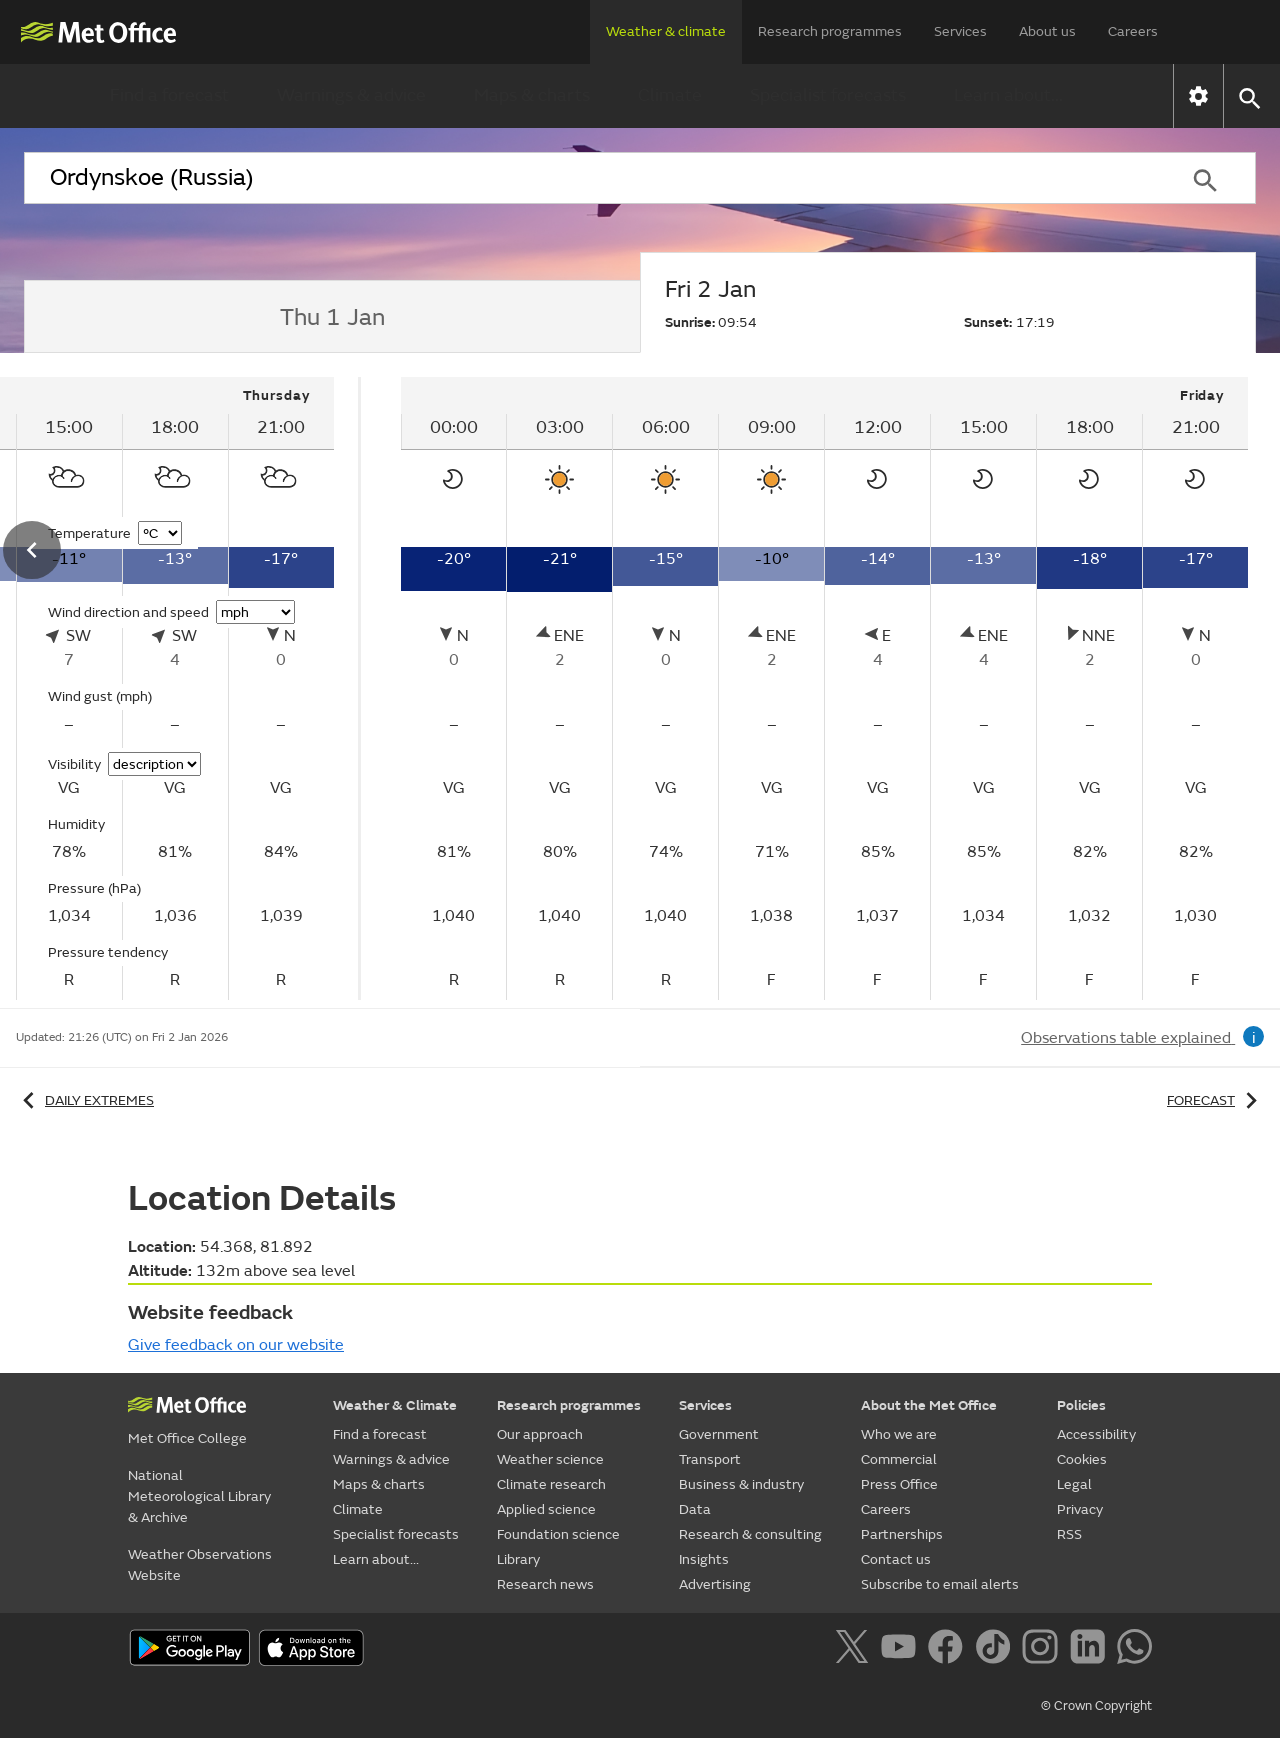  What do you see at coordinates (558, 1534) in the screenshot?
I see `Foundation science` at bounding box center [558, 1534].